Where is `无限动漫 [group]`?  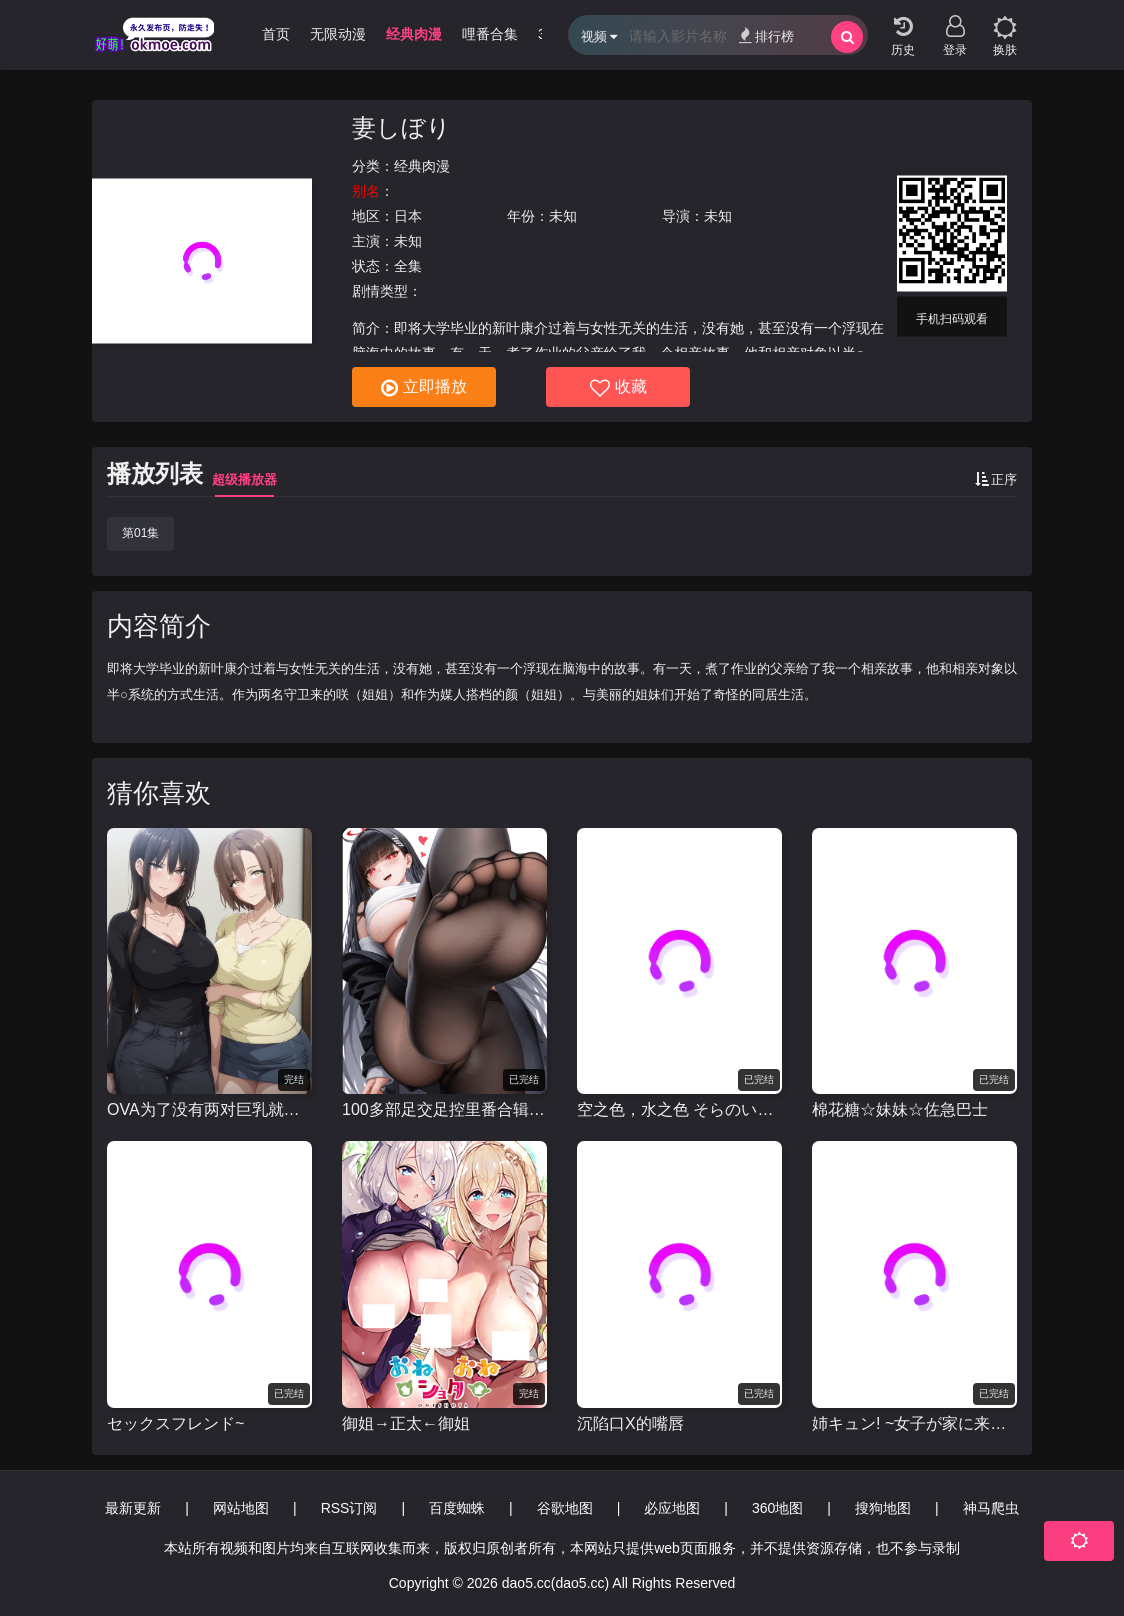
无限动漫 [group] is located at coordinates (338, 34).